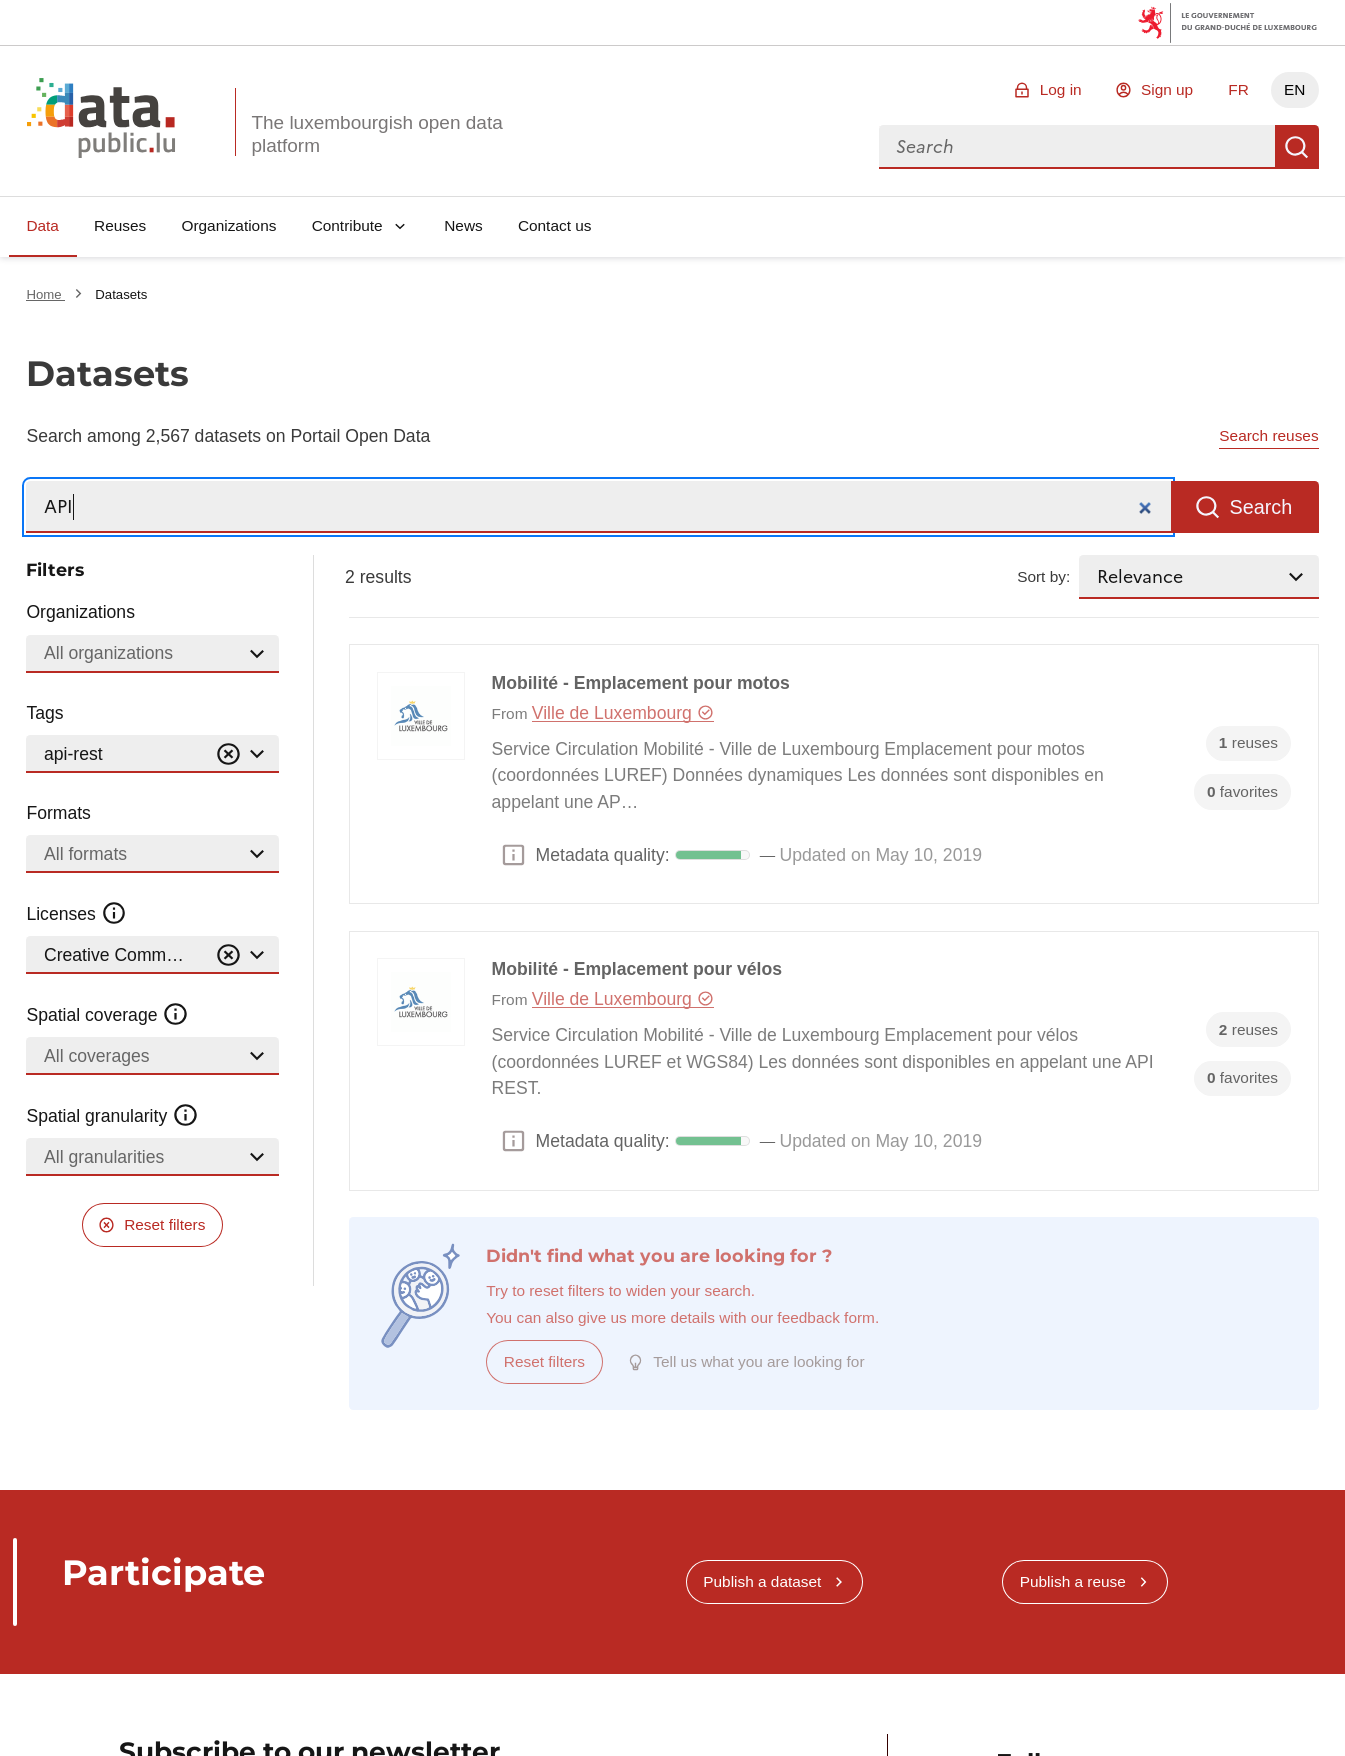 The height and width of the screenshot is (1756, 1345). What do you see at coordinates (42, 225) in the screenshot?
I see `Data` at bounding box center [42, 225].